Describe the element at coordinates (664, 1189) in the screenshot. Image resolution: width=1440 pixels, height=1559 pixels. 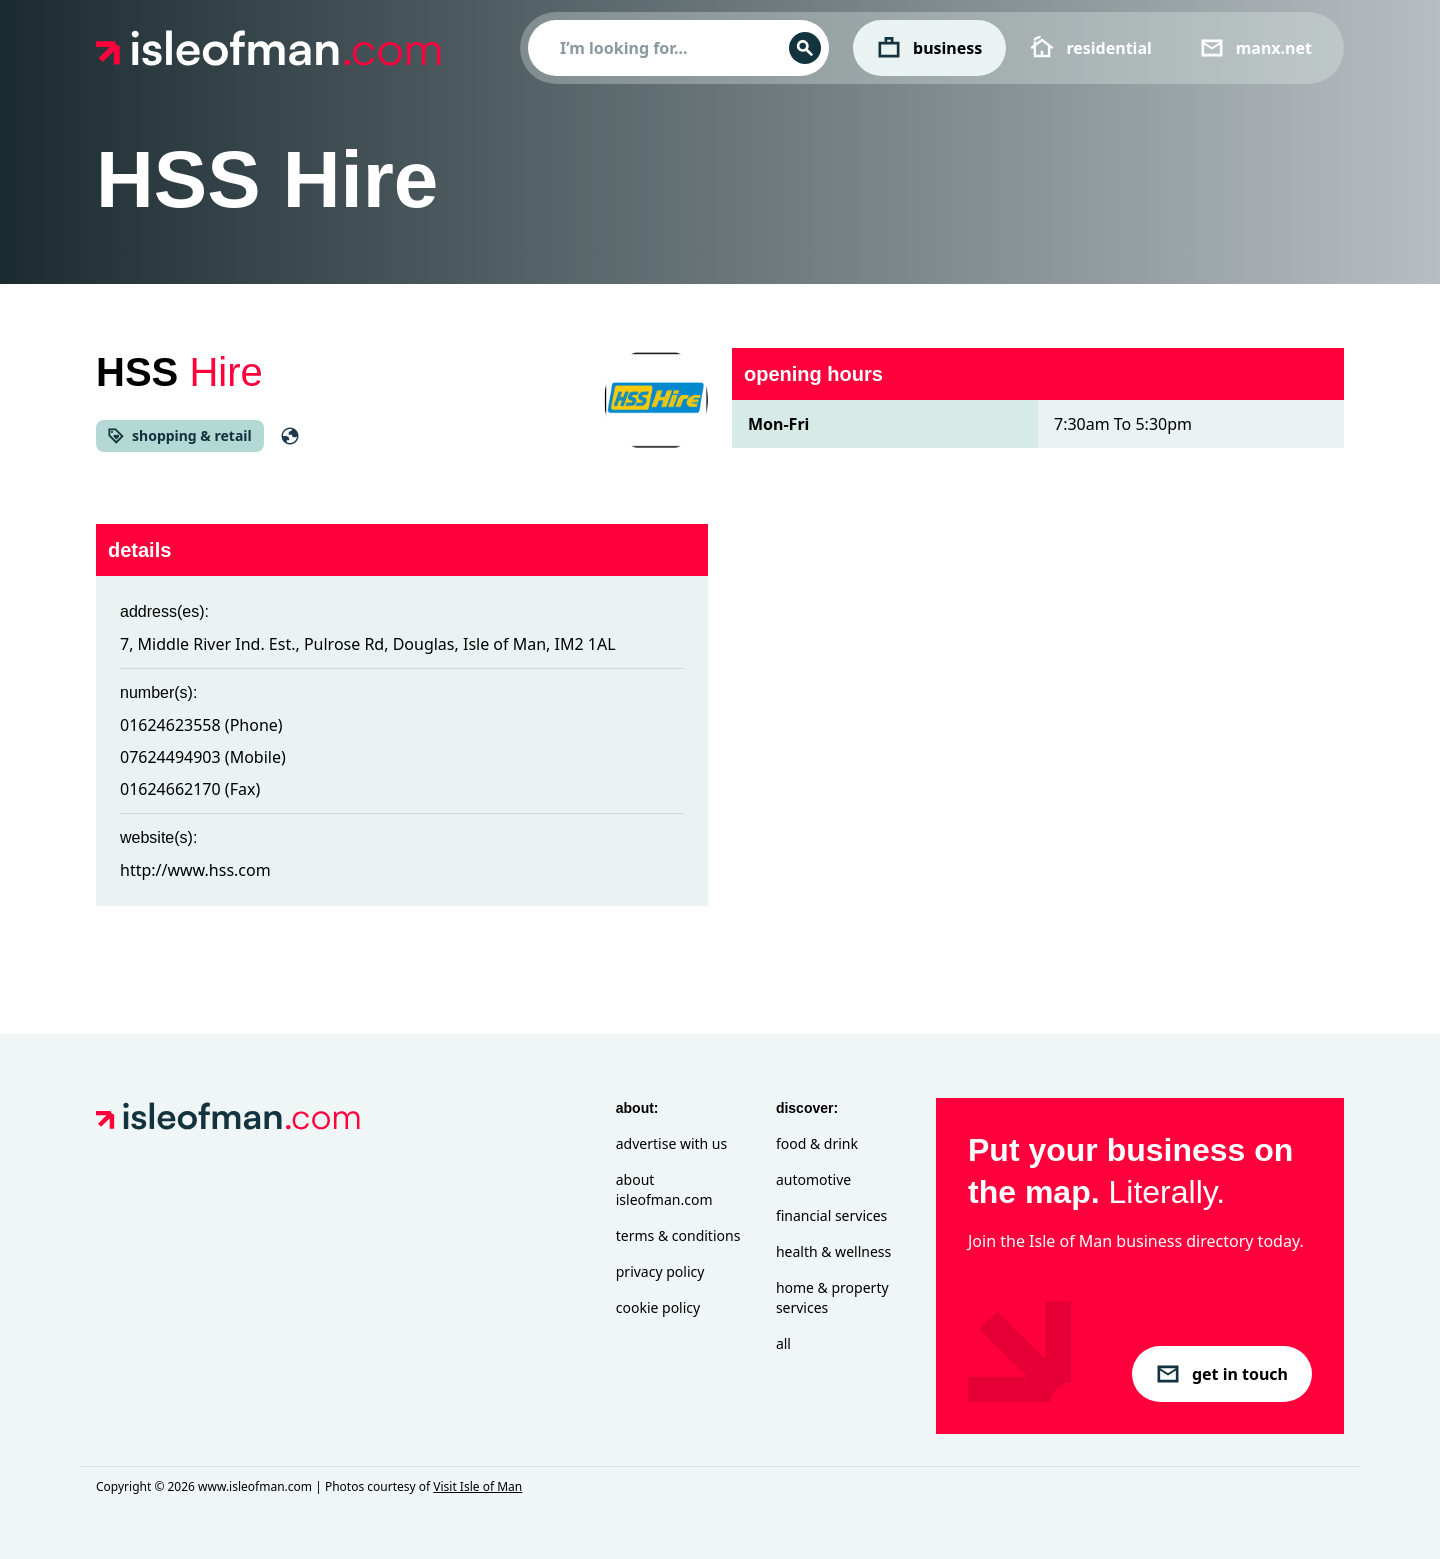
I see `About isleofman.com` at that location.